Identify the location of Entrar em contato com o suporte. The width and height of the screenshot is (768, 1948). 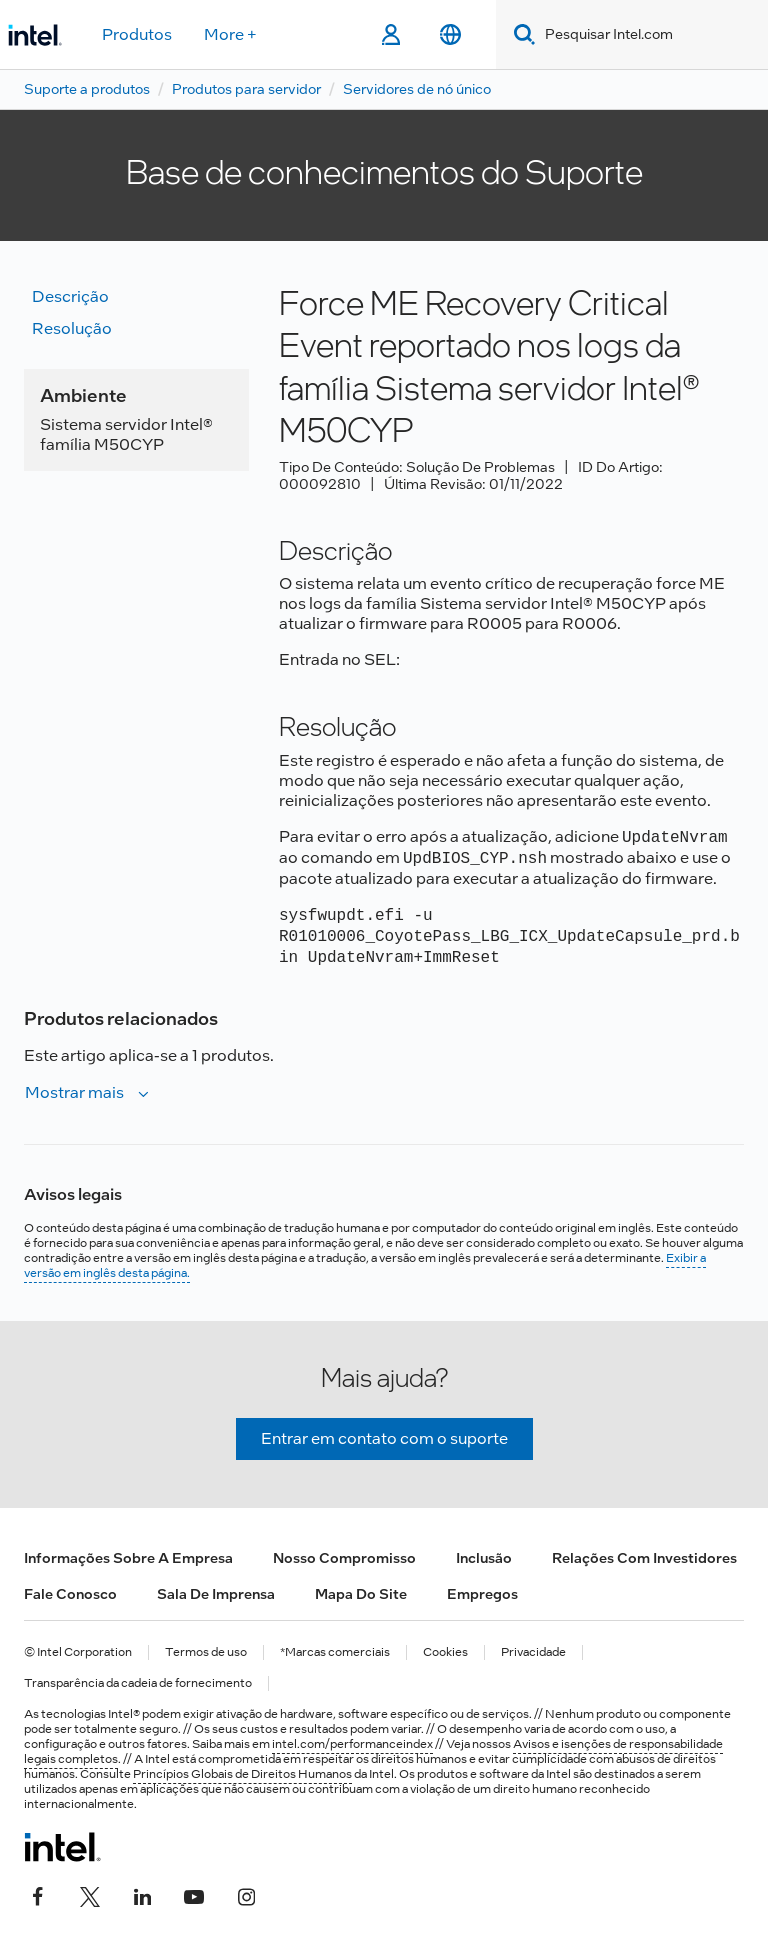
(384, 1438).